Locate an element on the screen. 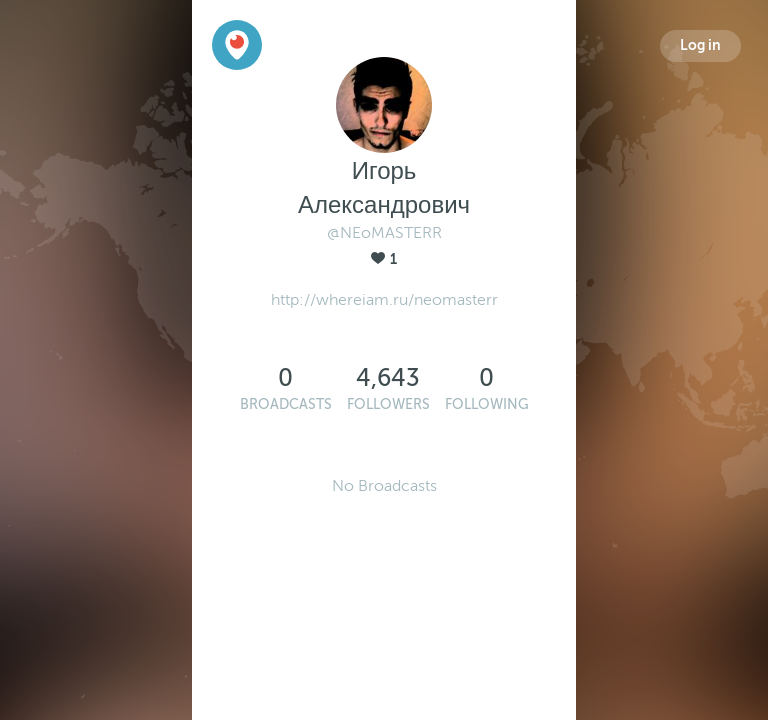 The height and width of the screenshot is (720, 768). Followers is located at coordinates (388, 404).